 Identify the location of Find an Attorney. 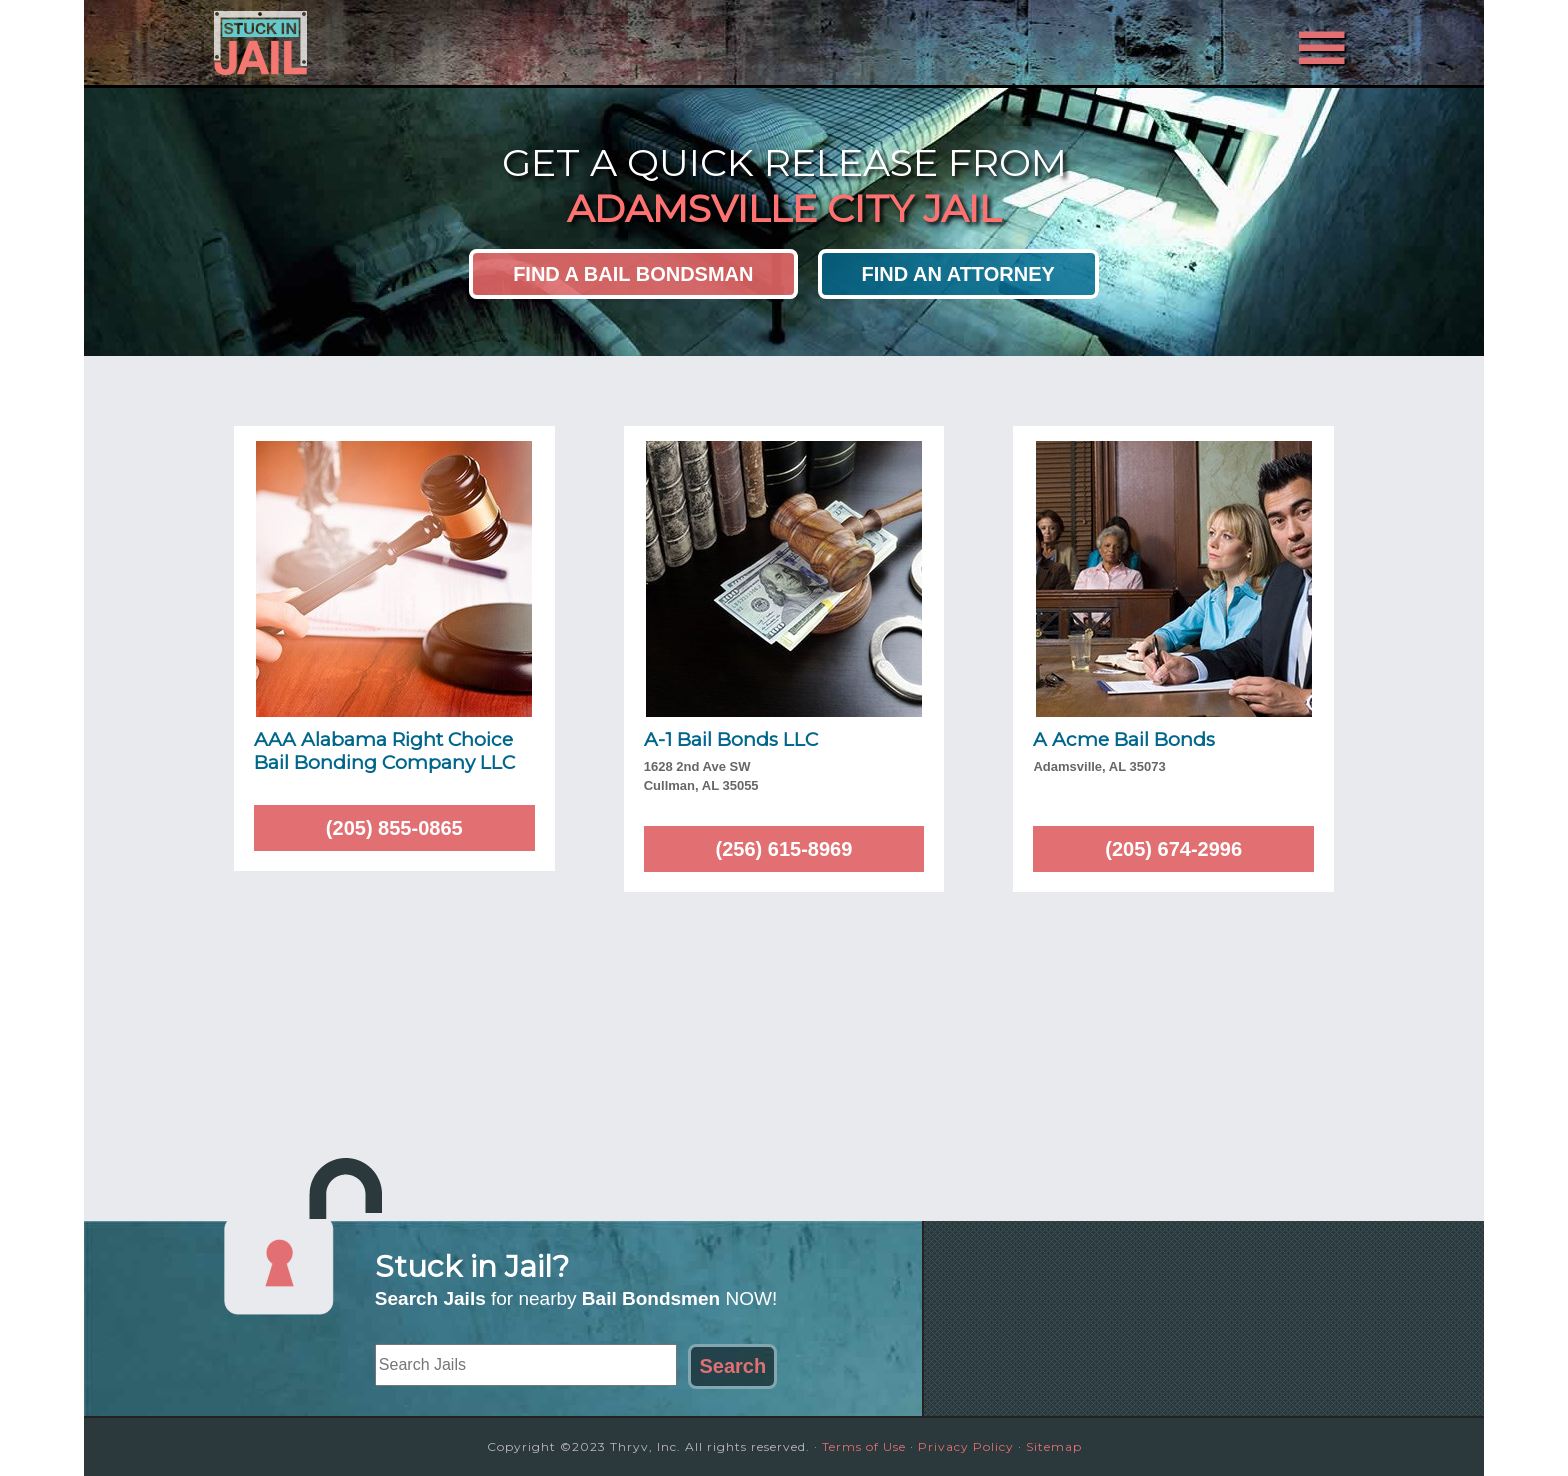
(958, 274).